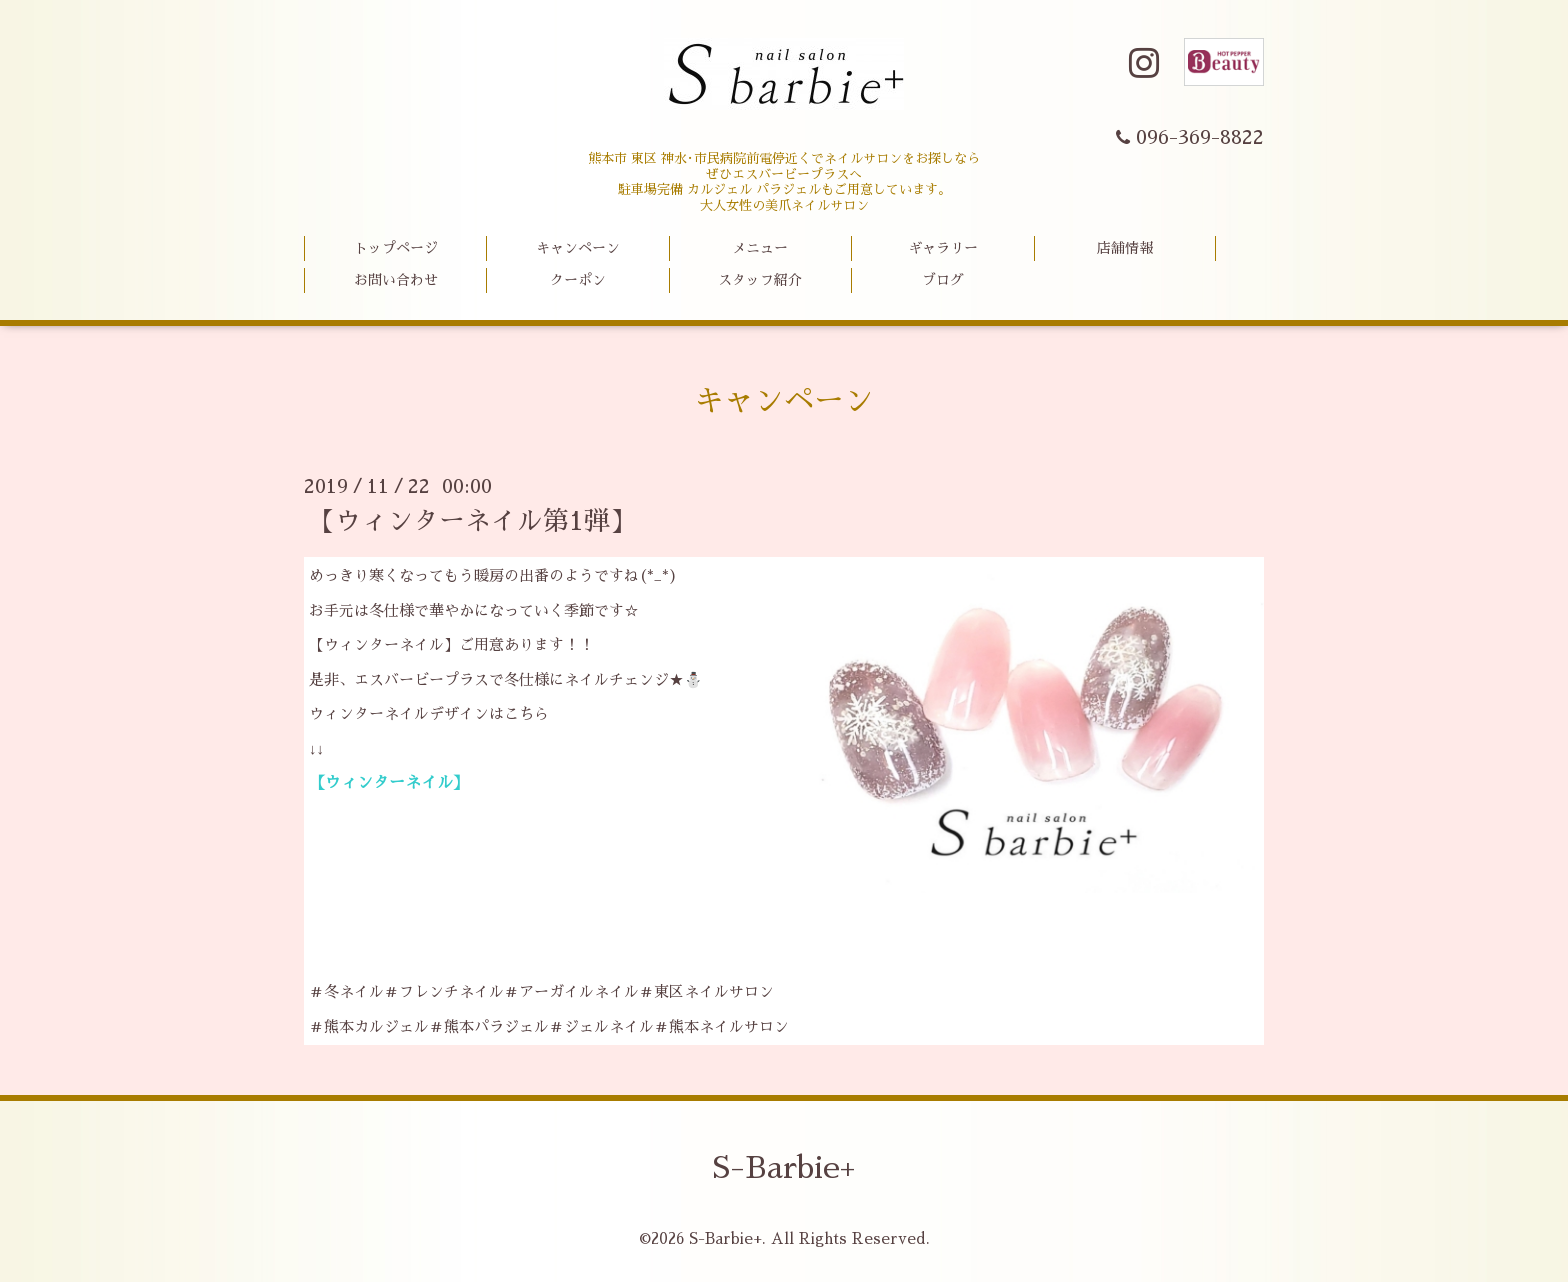 The height and width of the screenshot is (1282, 1568). What do you see at coordinates (943, 280) in the screenshot?
I see `ブログ` at bounding box center [943, 280].